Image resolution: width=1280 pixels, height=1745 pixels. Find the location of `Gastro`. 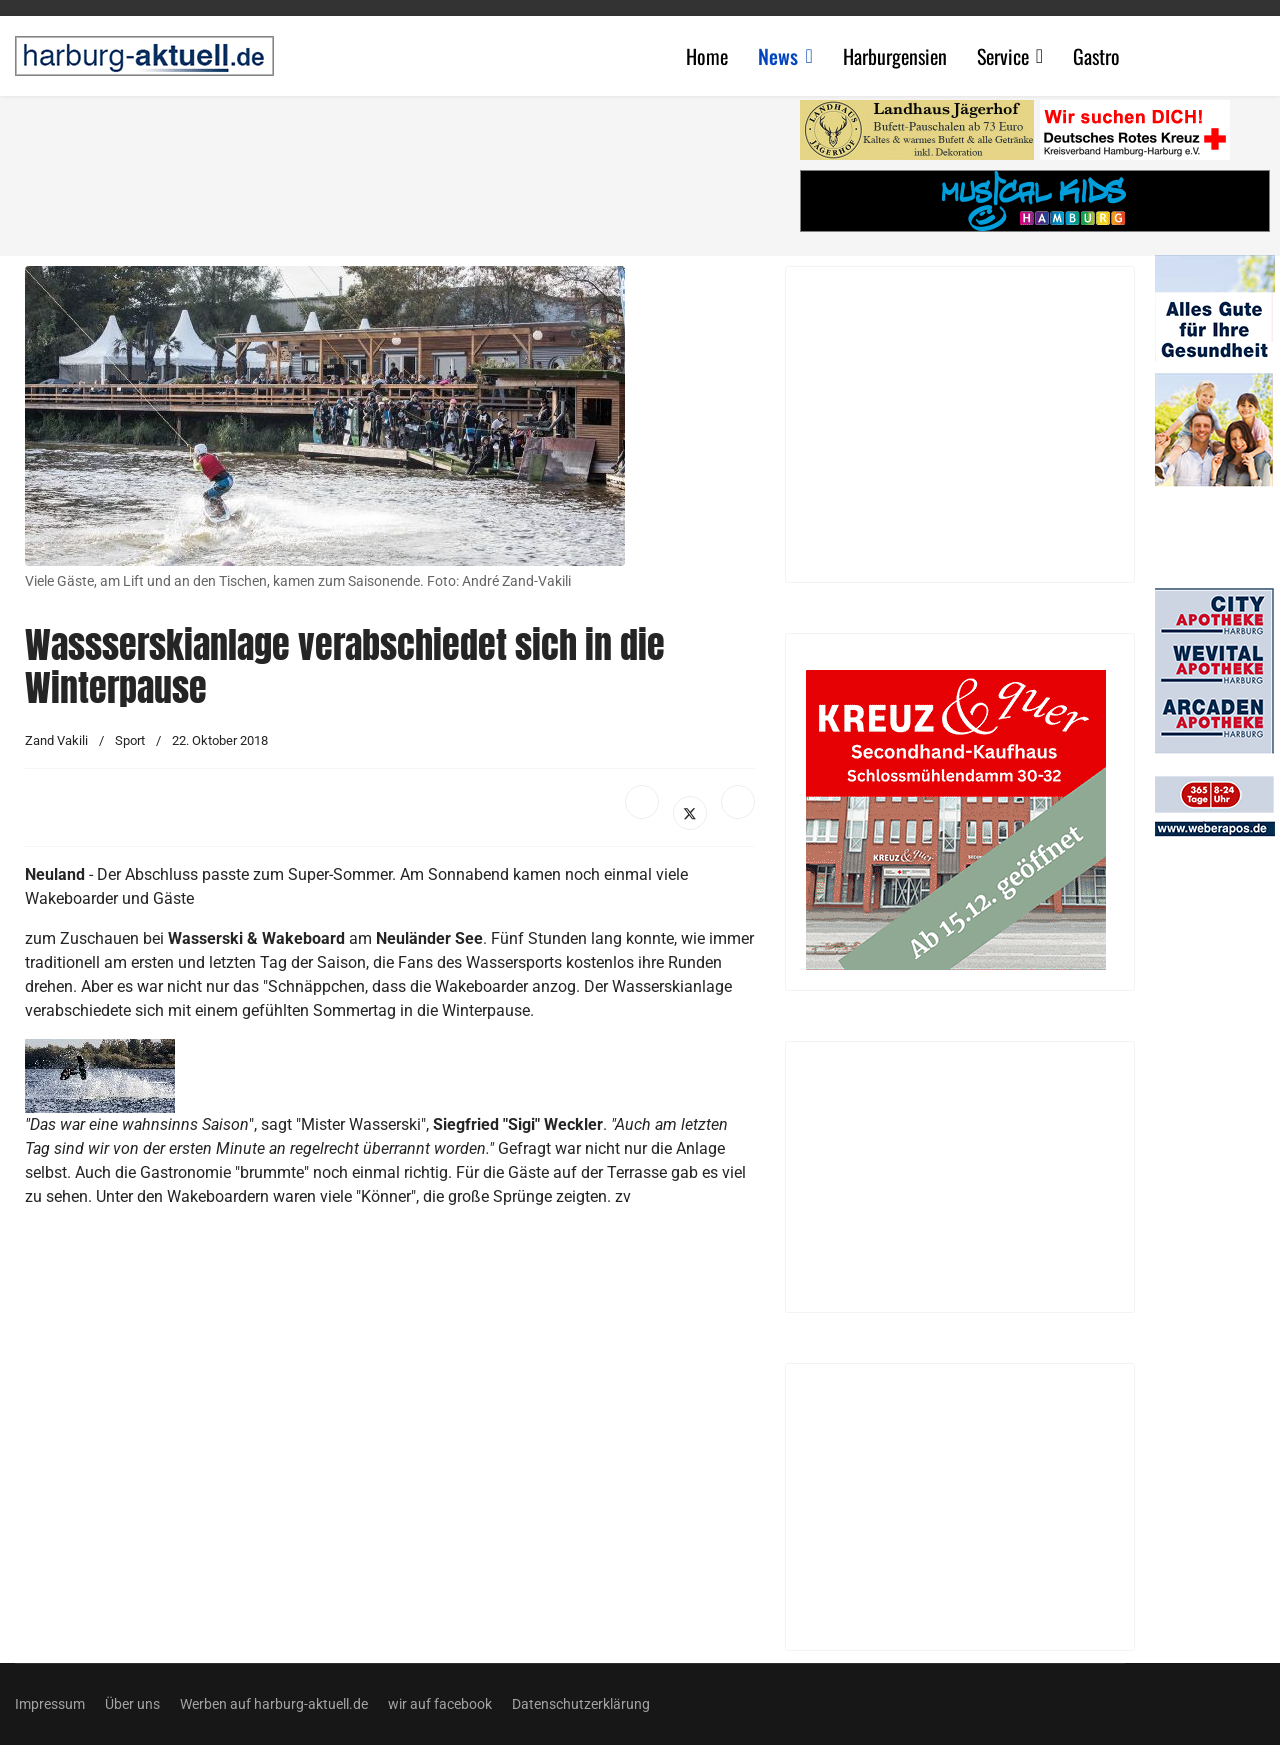

Gastro is located at coordinates (1096, 56).